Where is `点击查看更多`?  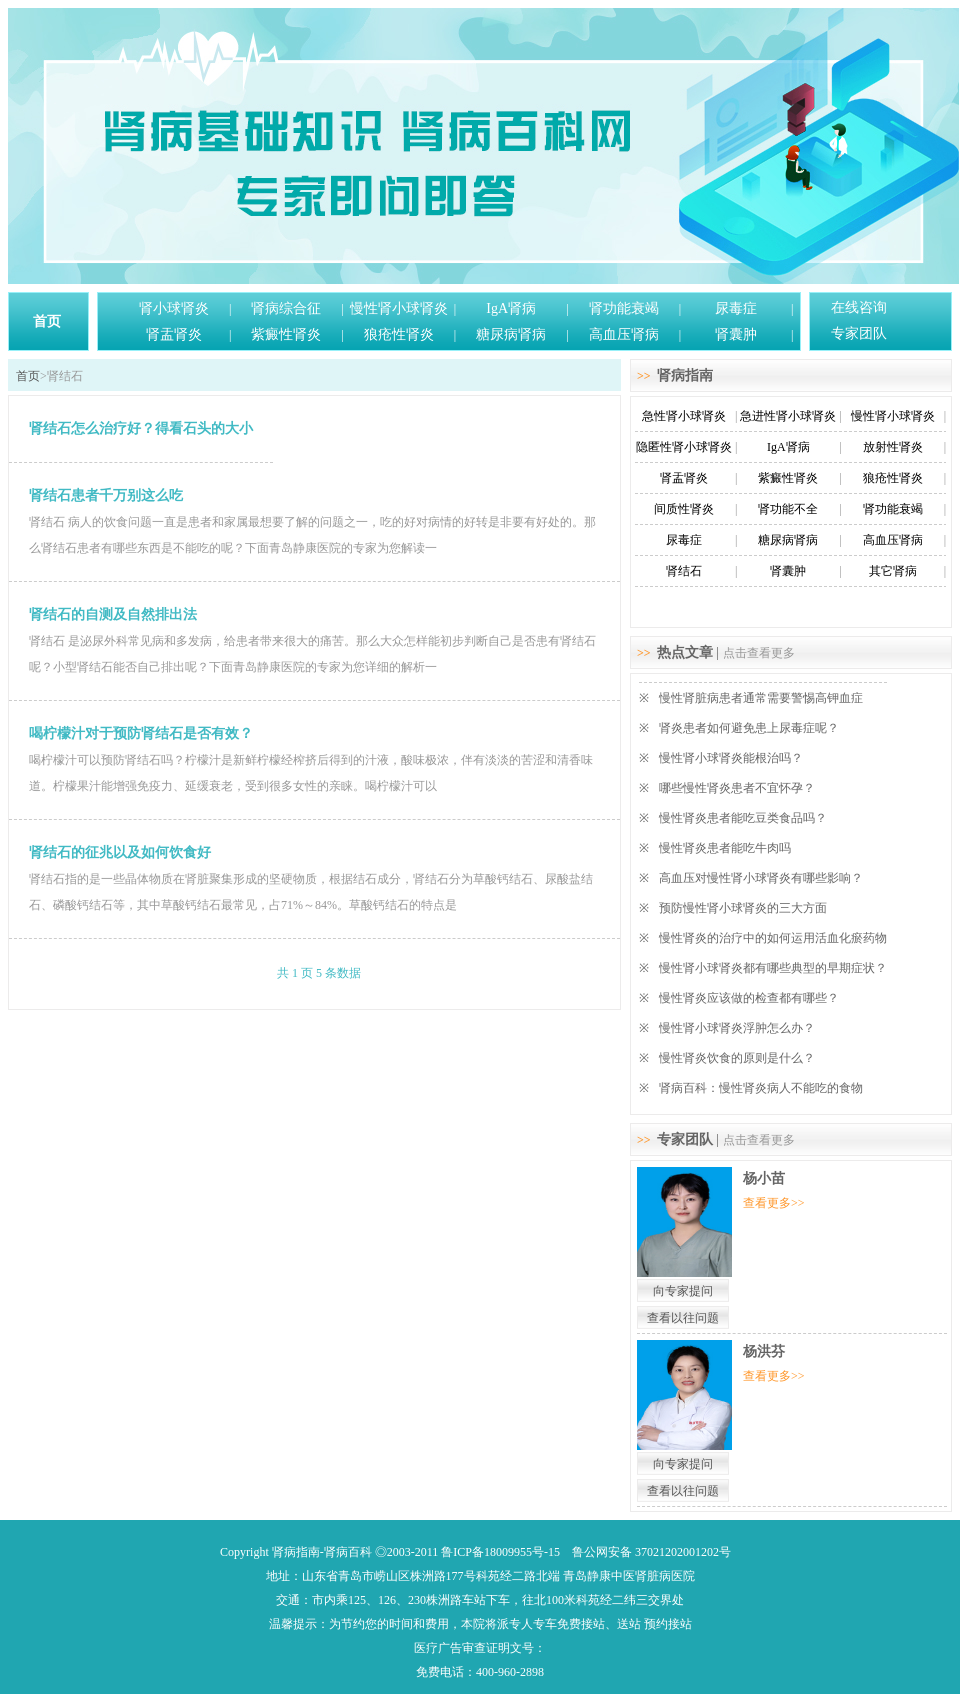 点击查看更多 is located at coordinates (759, 653).